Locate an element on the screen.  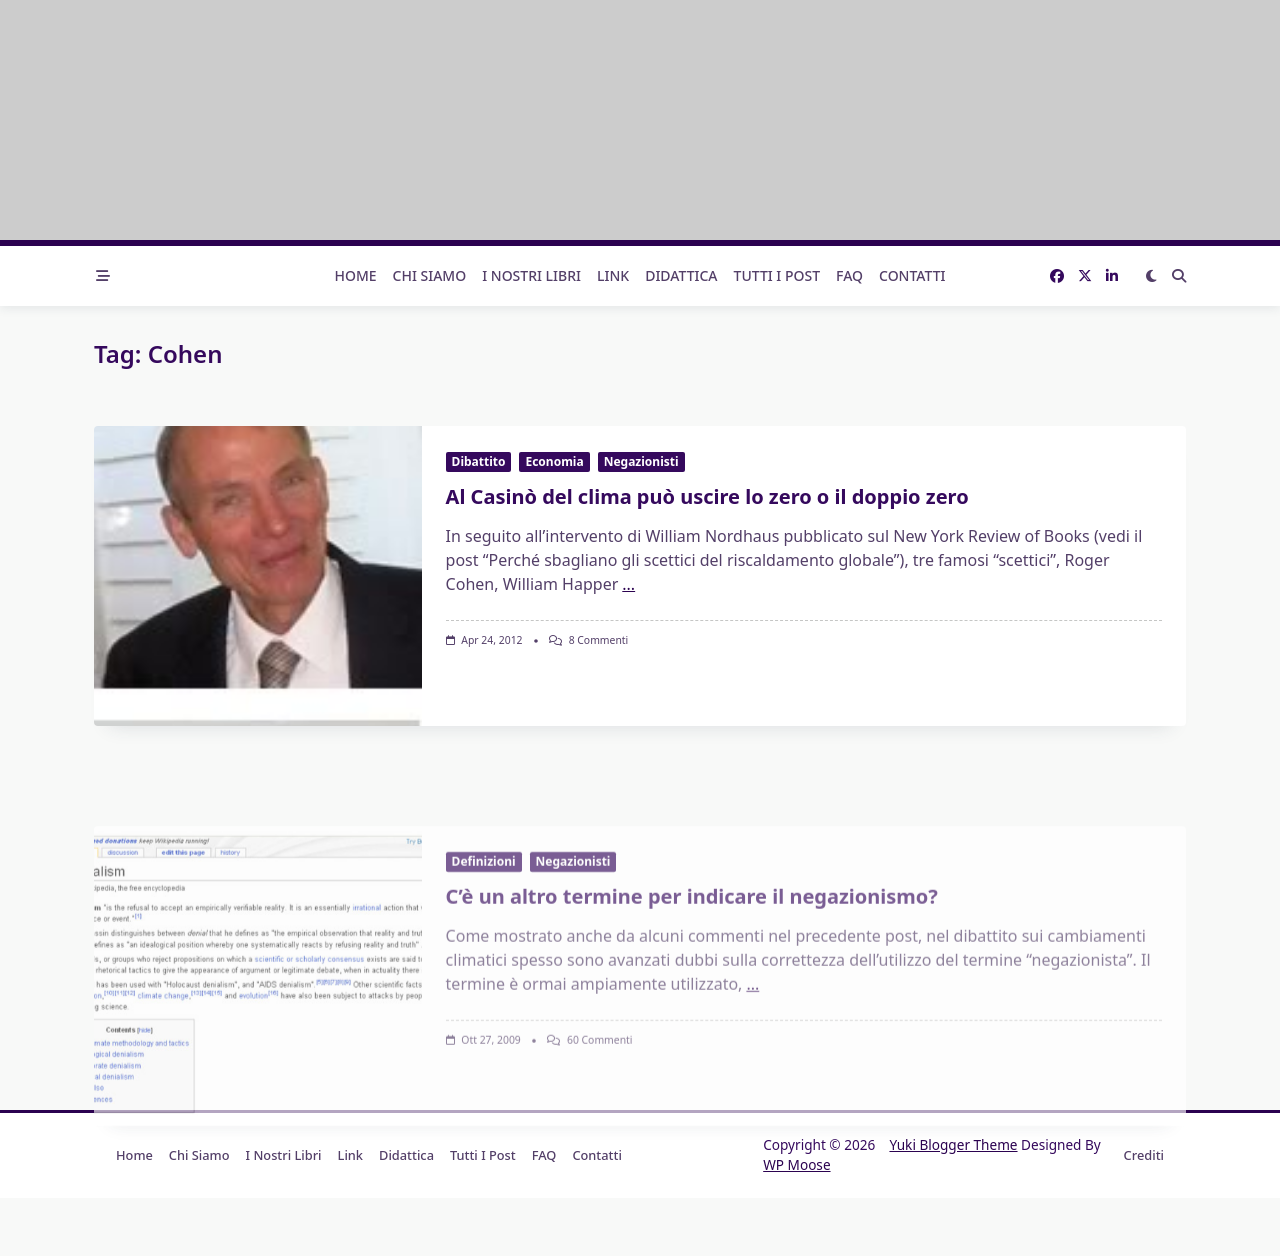
Negazionisti is located at coordinates (641, 461).